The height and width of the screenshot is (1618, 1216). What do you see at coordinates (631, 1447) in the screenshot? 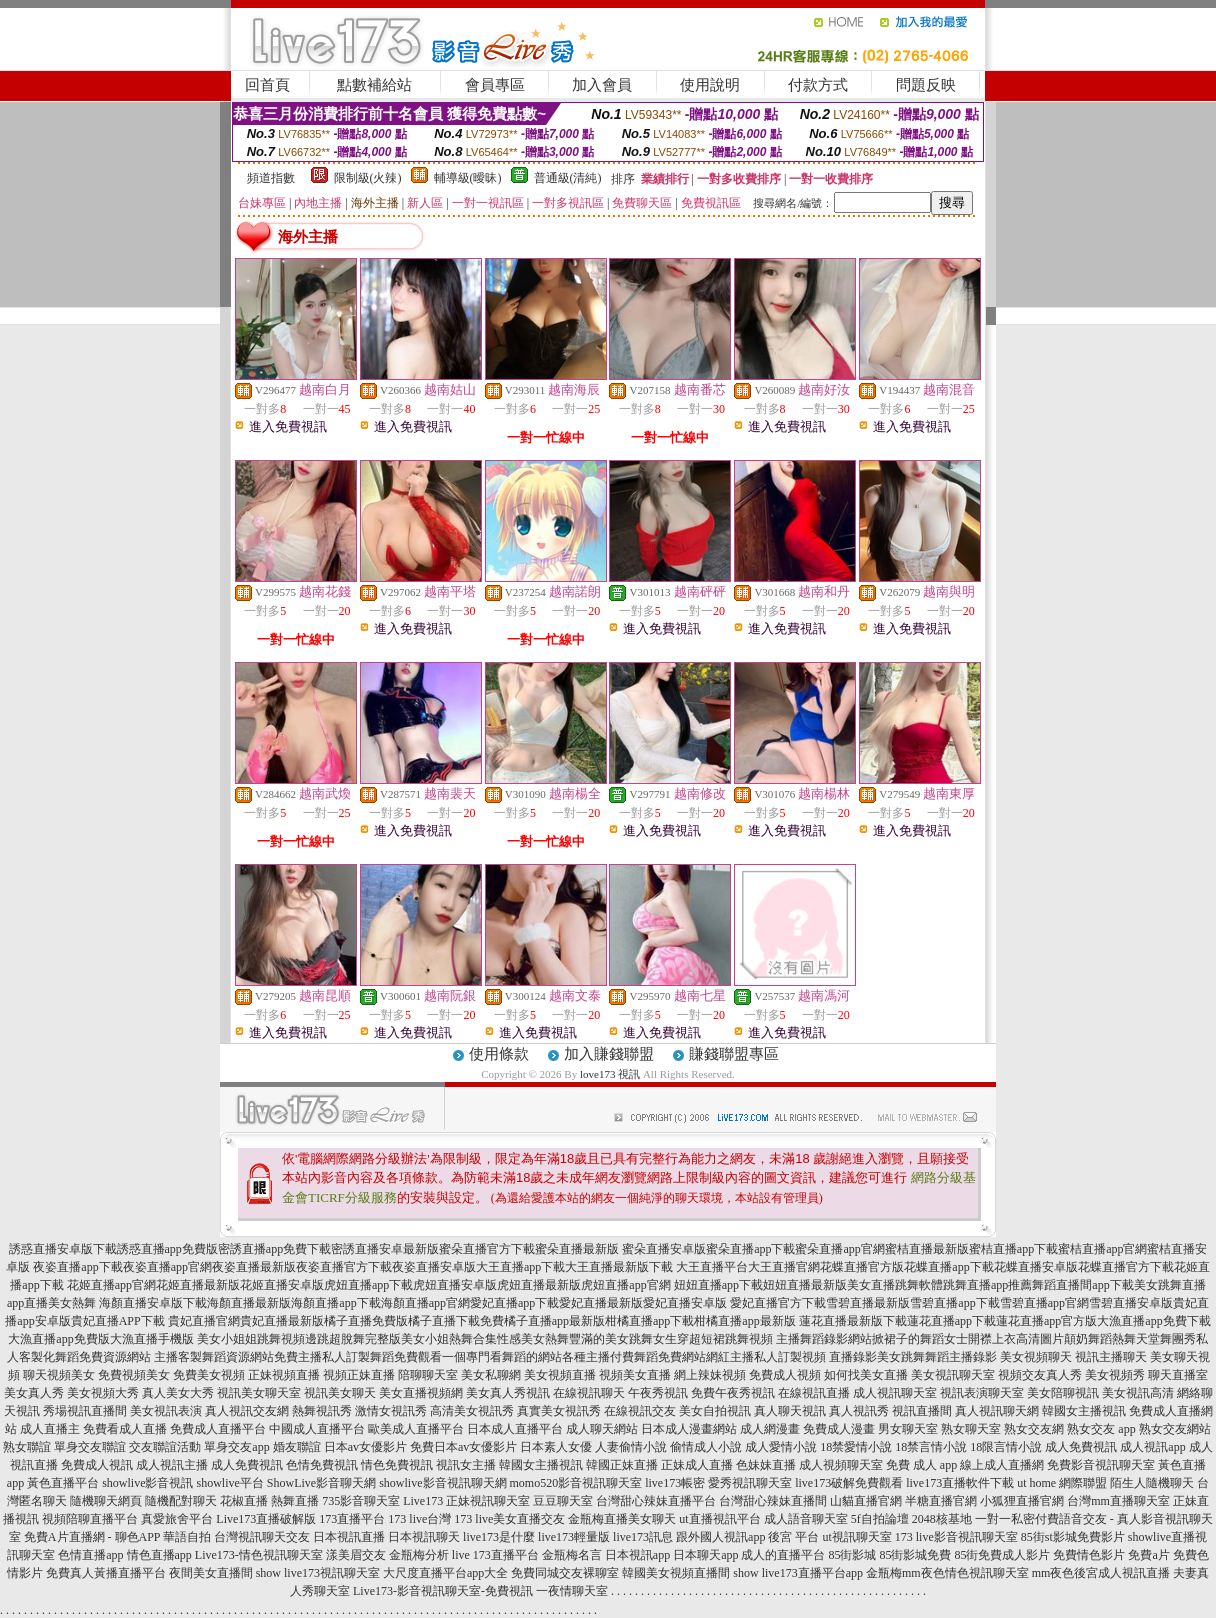
I see `人妻偷情小說` at bounding box center [631, 1447].